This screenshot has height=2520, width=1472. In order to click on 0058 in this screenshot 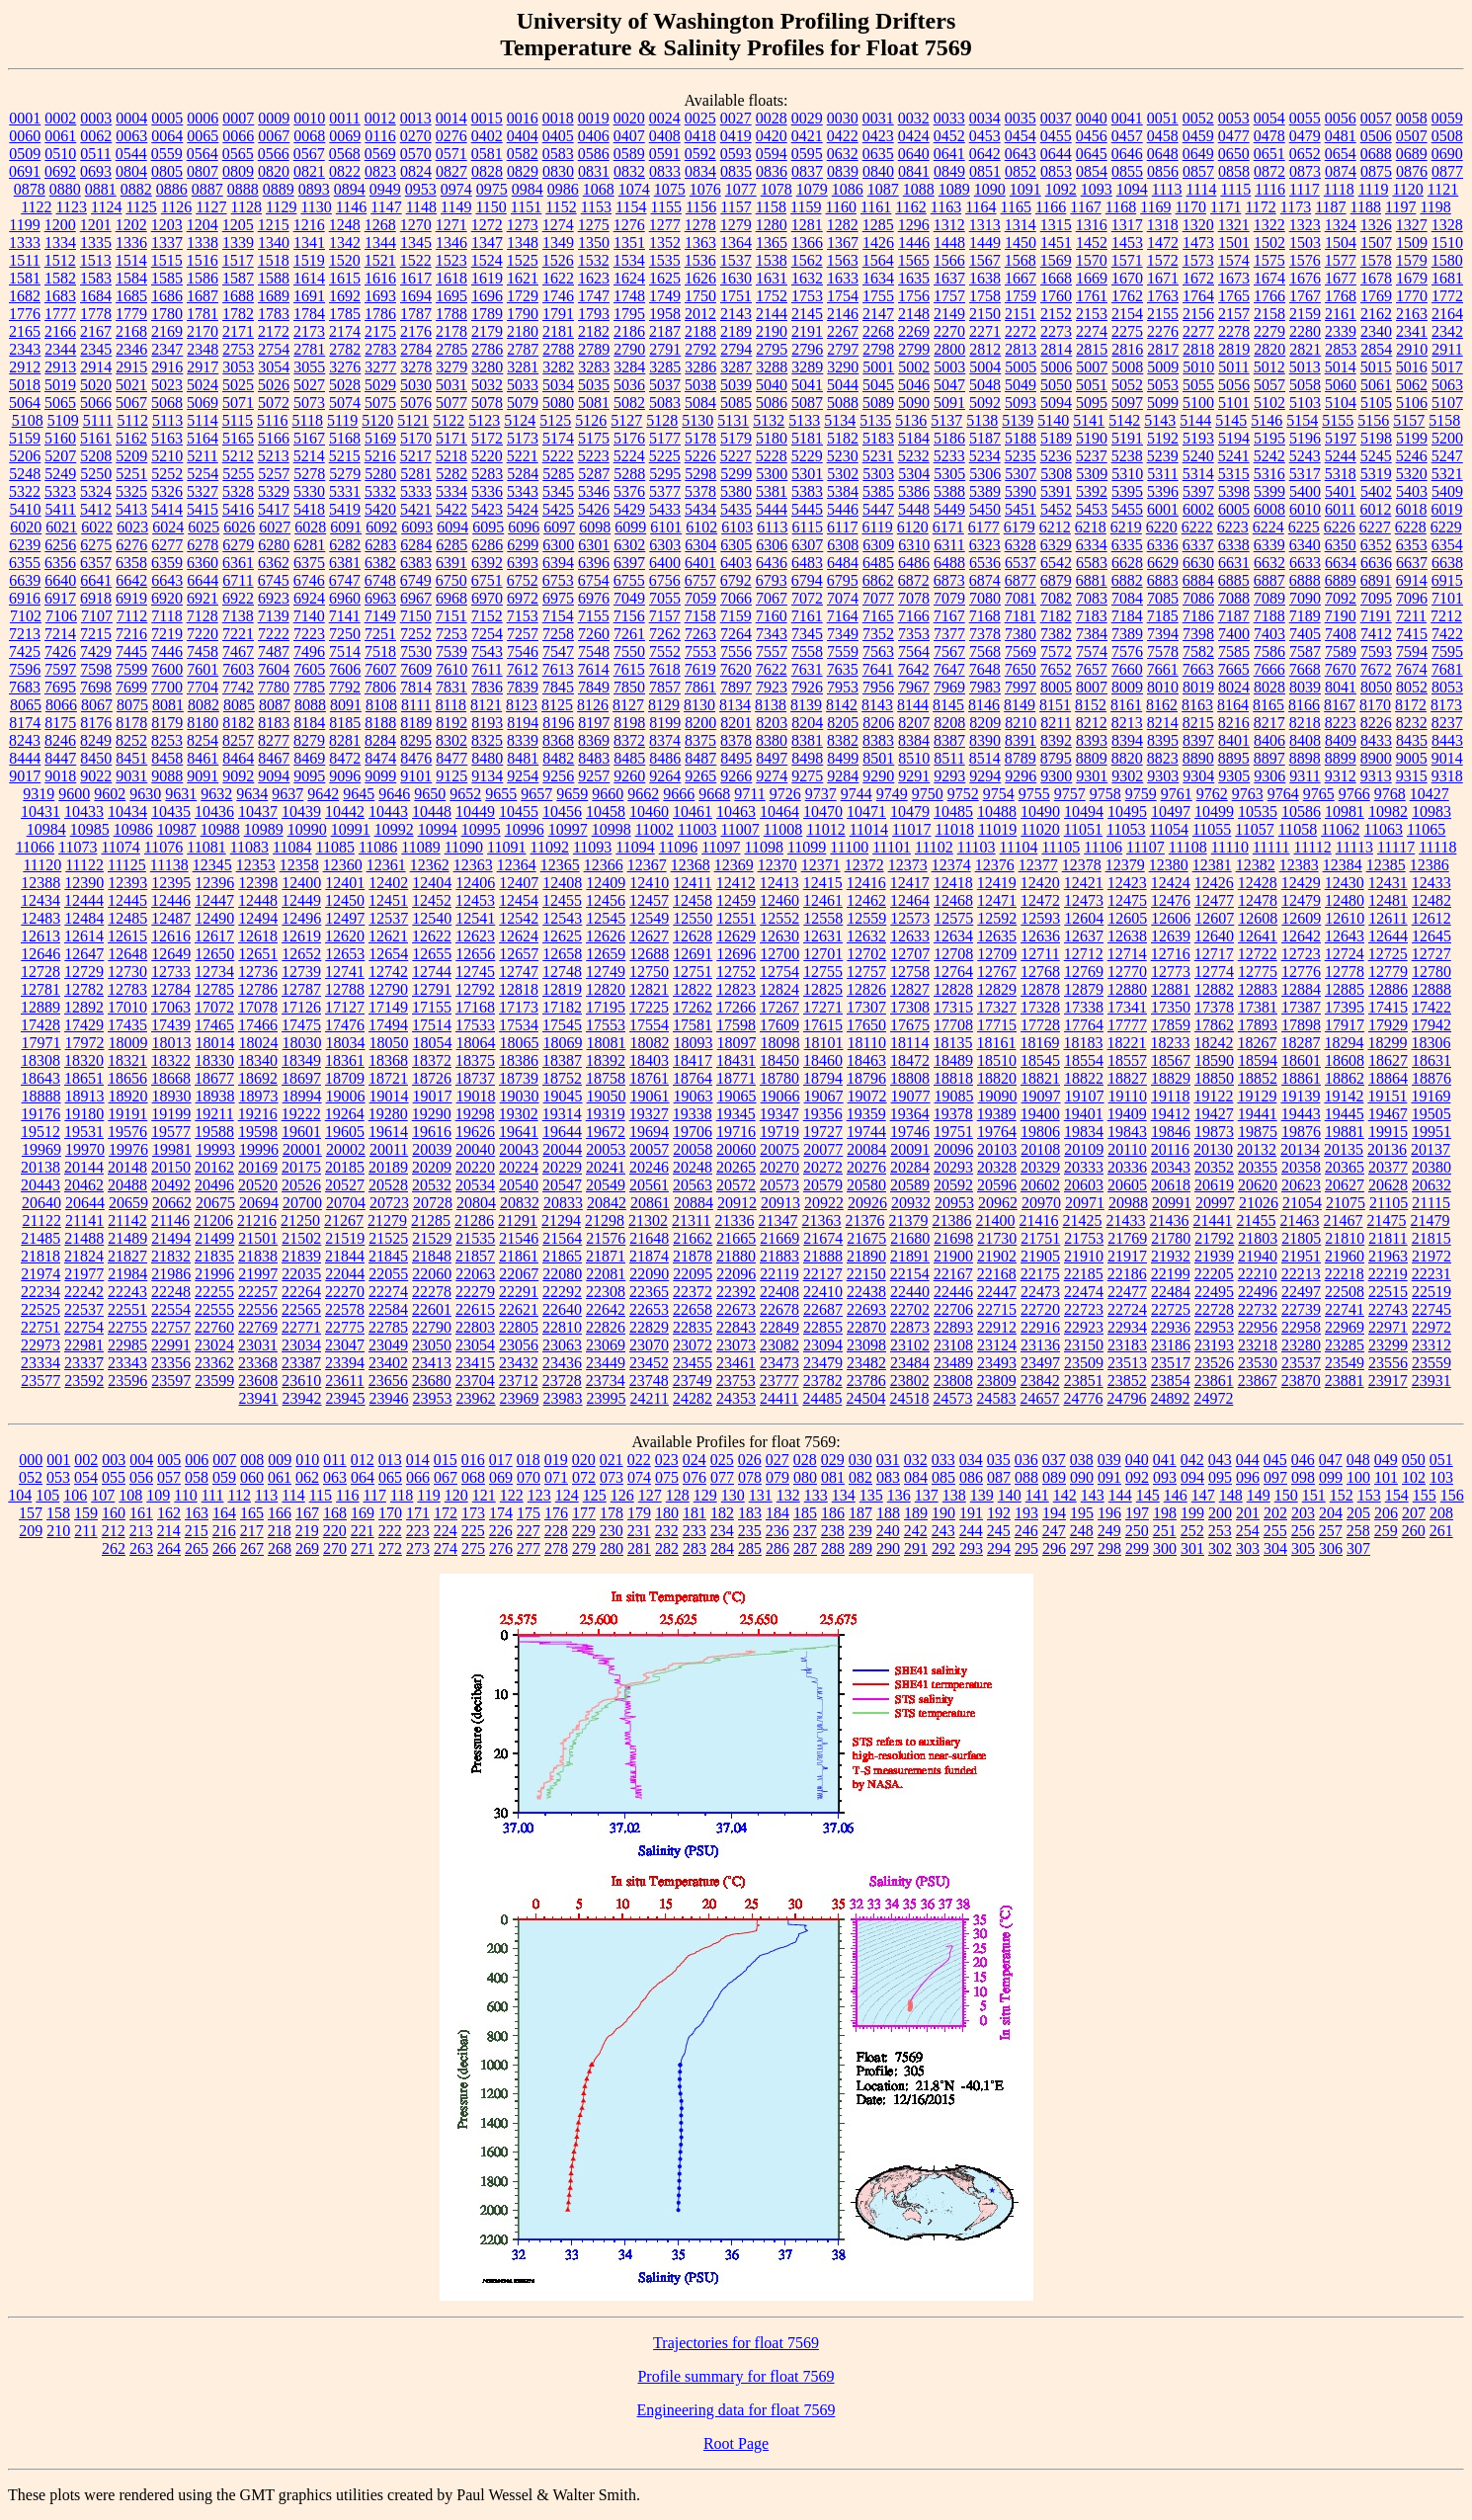, I will do `click(1412, 118)`.